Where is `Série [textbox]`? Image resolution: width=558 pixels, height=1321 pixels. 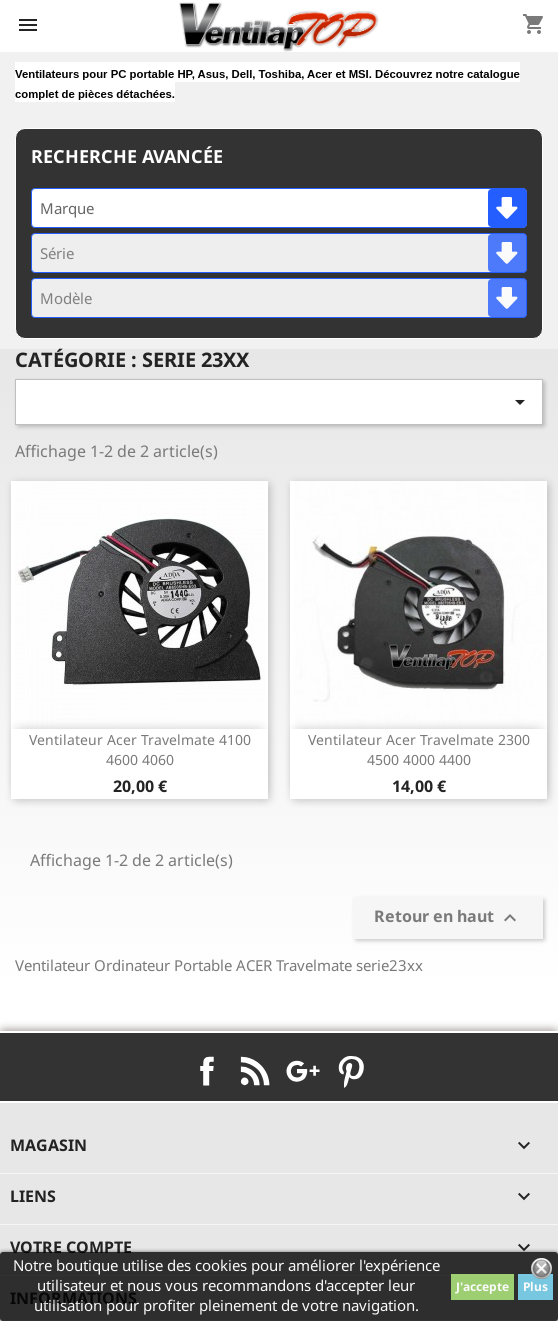 Série [textbox] is located at coordinates (57, 253).